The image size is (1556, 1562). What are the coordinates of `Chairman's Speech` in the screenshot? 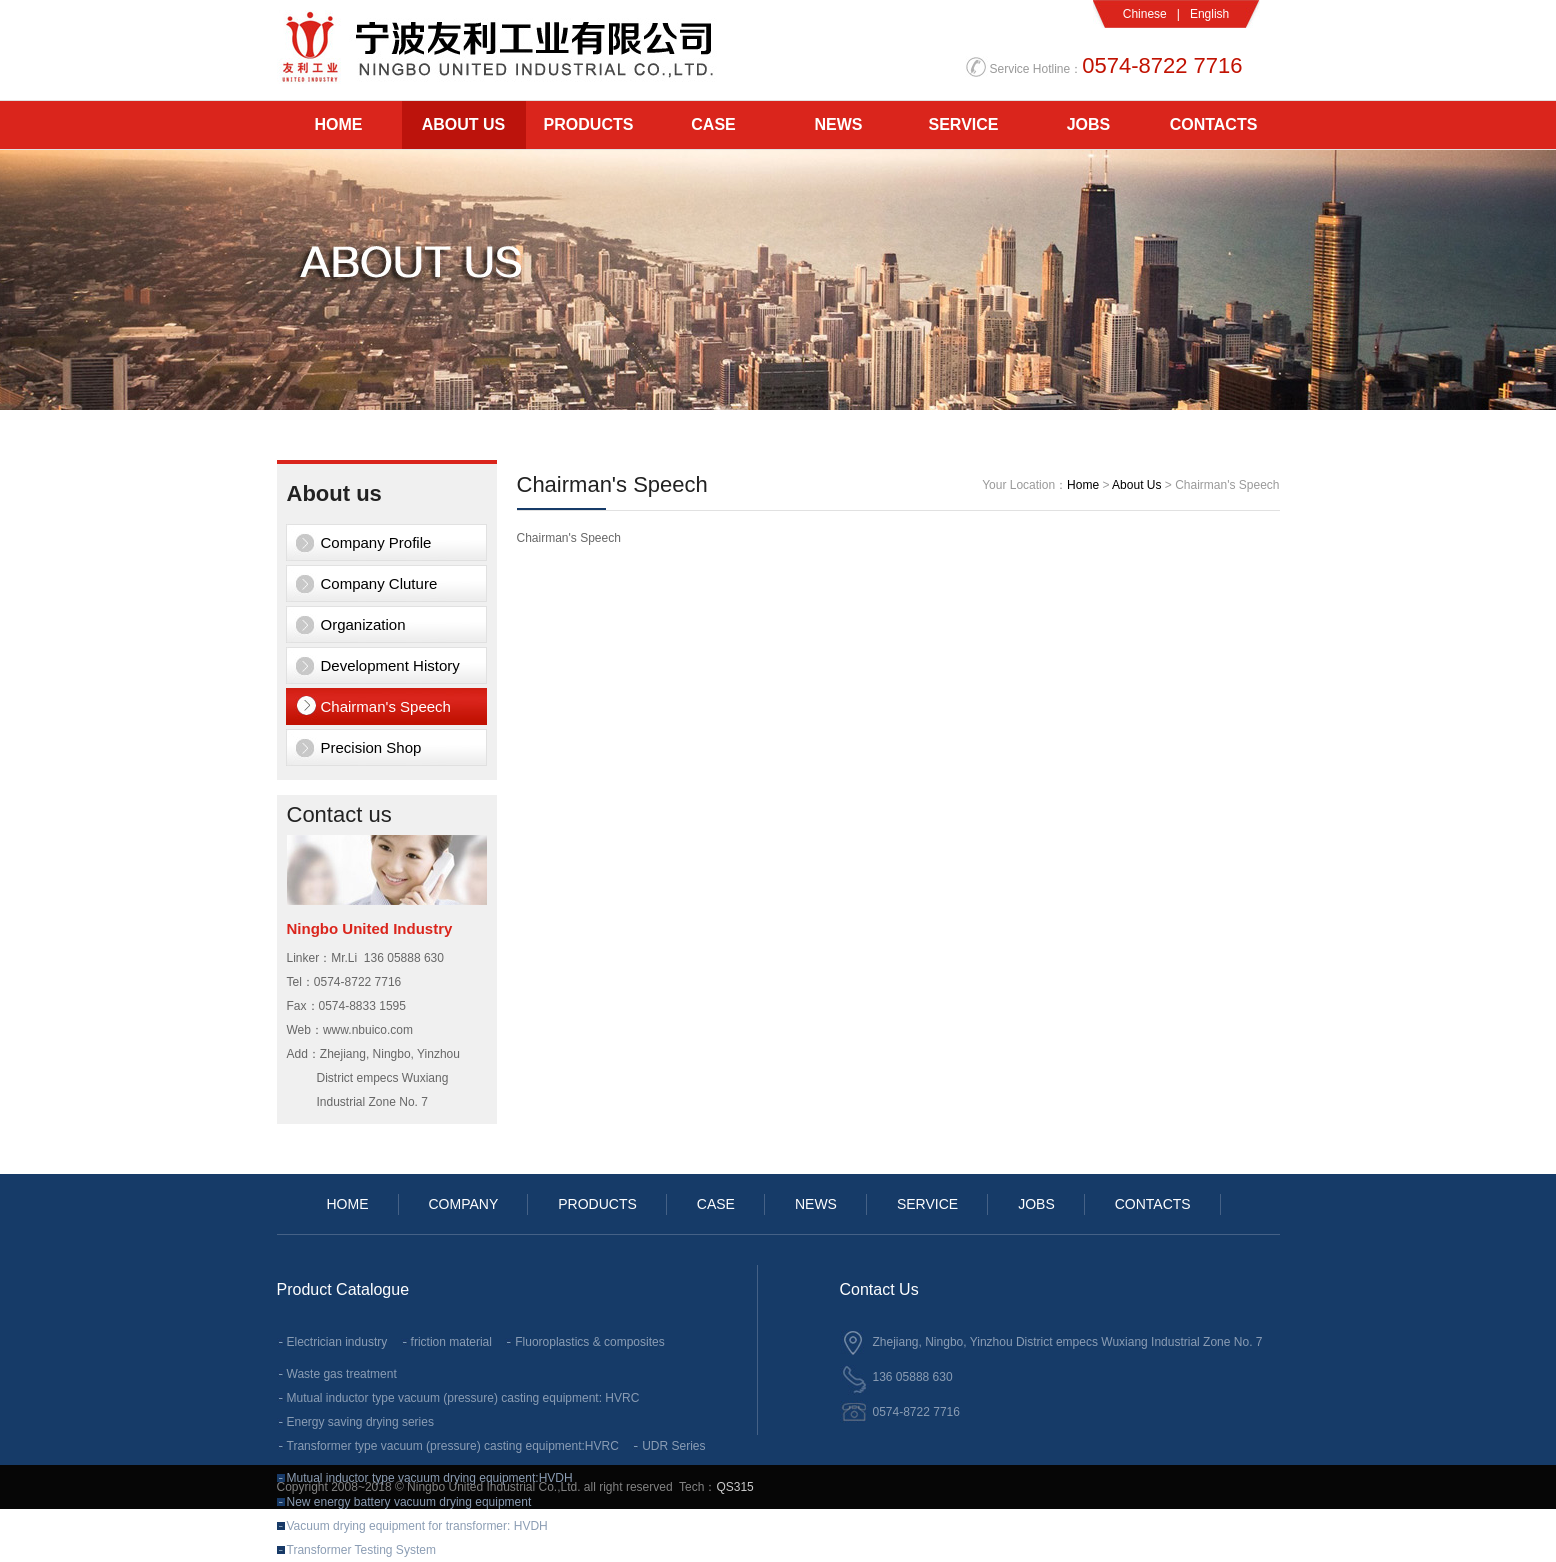 It's located at (386, 706).